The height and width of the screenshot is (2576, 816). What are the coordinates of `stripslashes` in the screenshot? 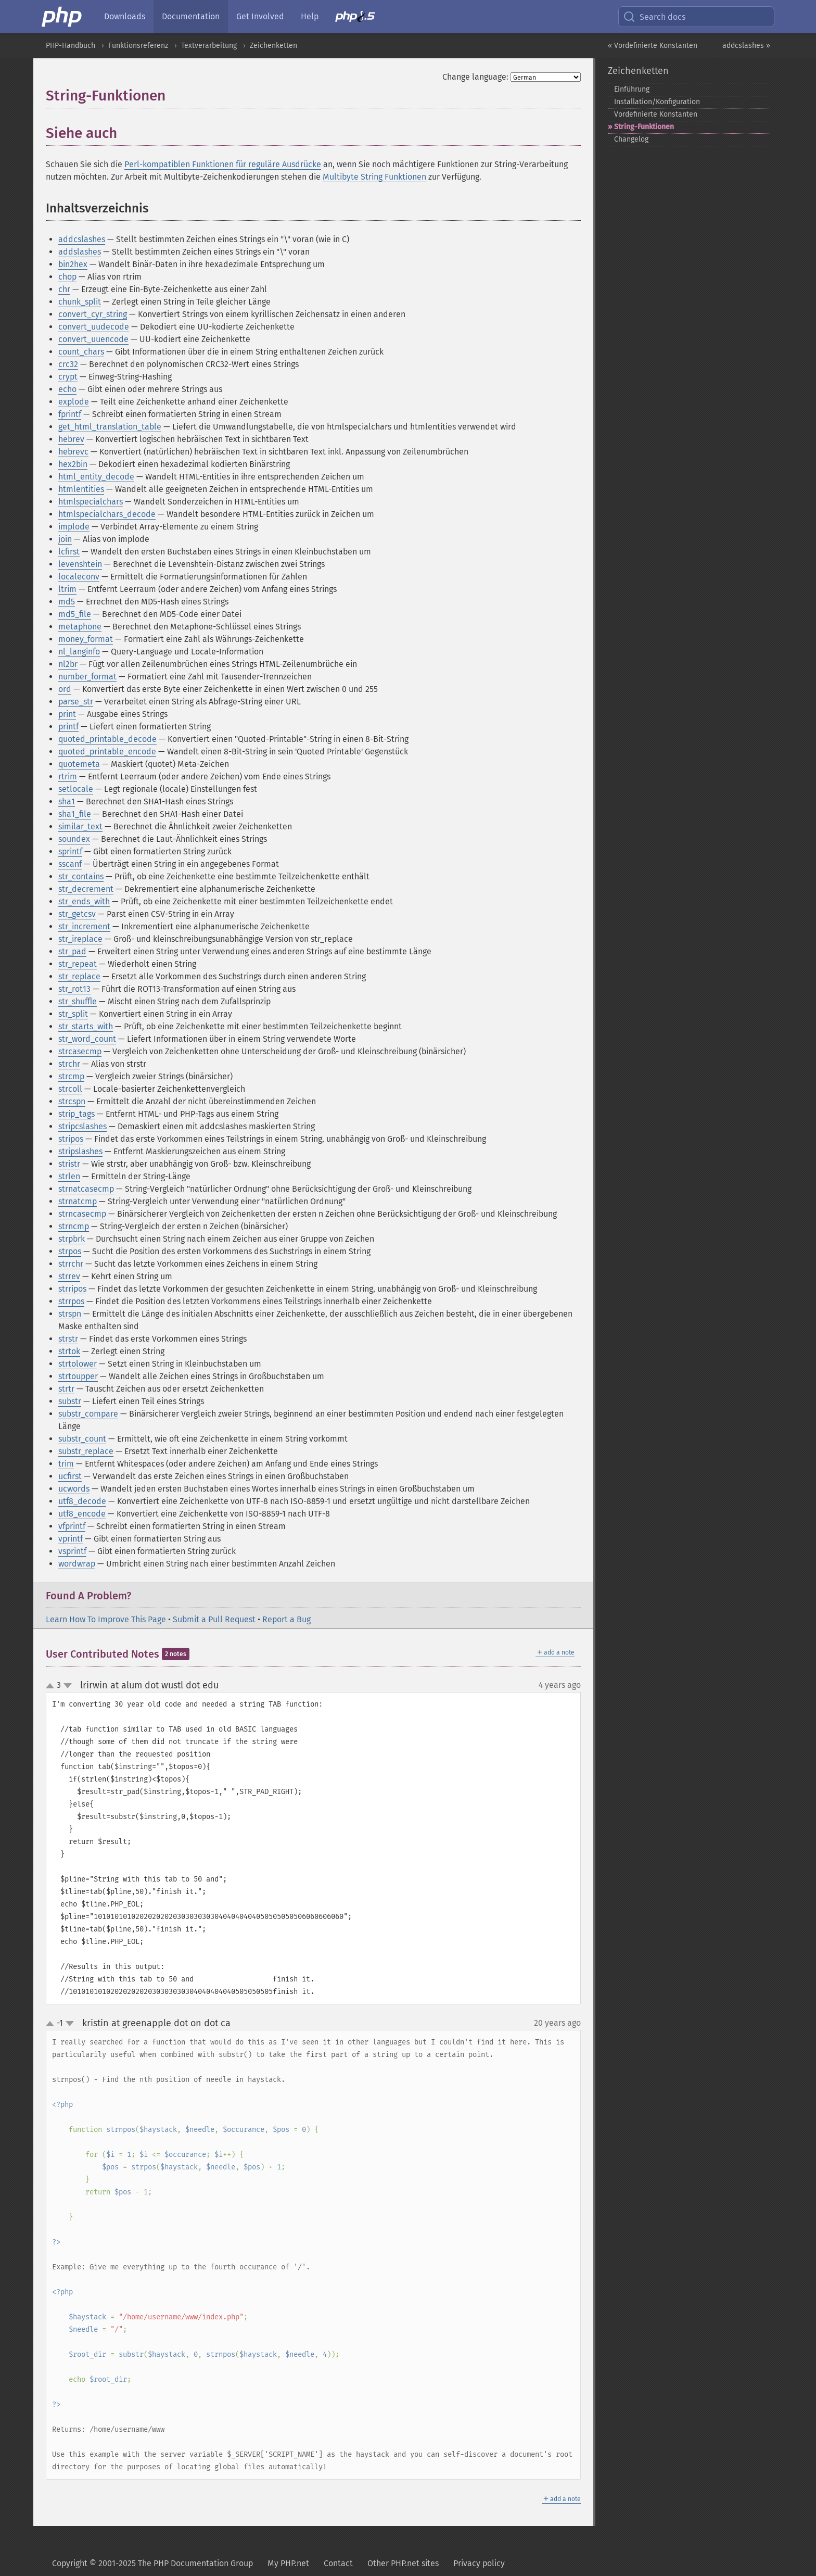 It's located at (80, 1151).